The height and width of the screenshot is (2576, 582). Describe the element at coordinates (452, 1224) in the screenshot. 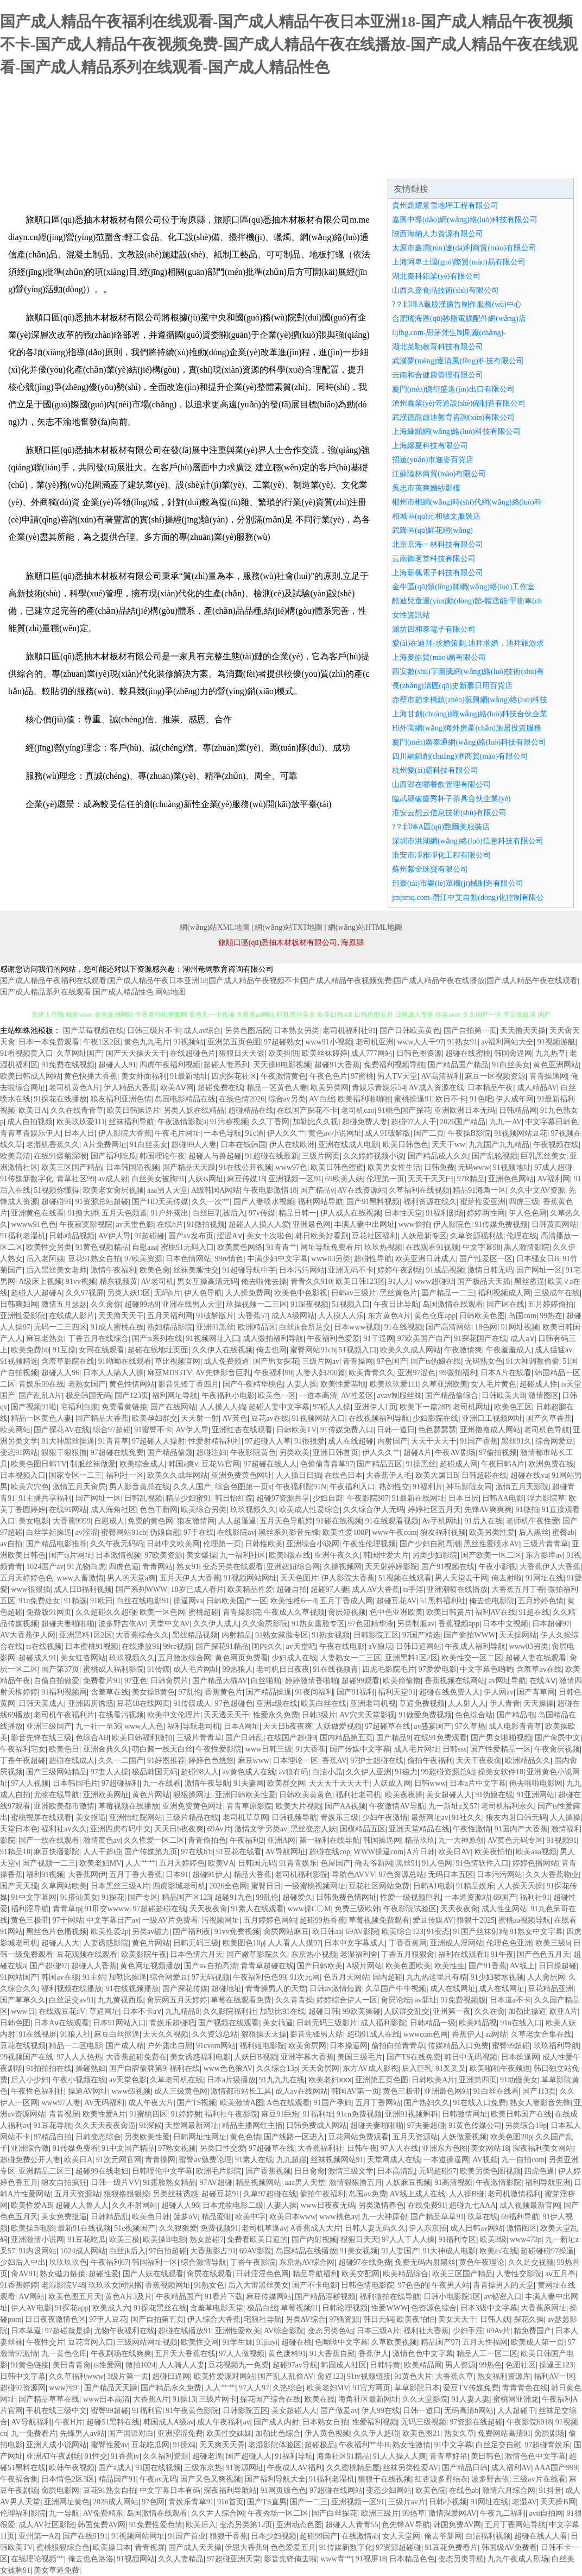

I see `伊人影院色` at that location.